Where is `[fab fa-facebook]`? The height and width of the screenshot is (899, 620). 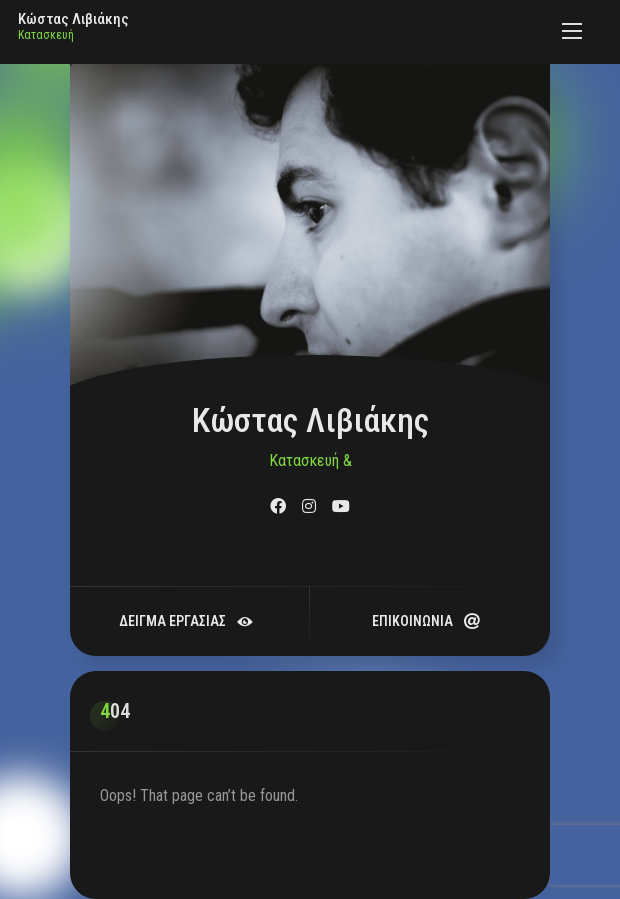 [fab fa-facebook] is located at coordinates (278, 506).